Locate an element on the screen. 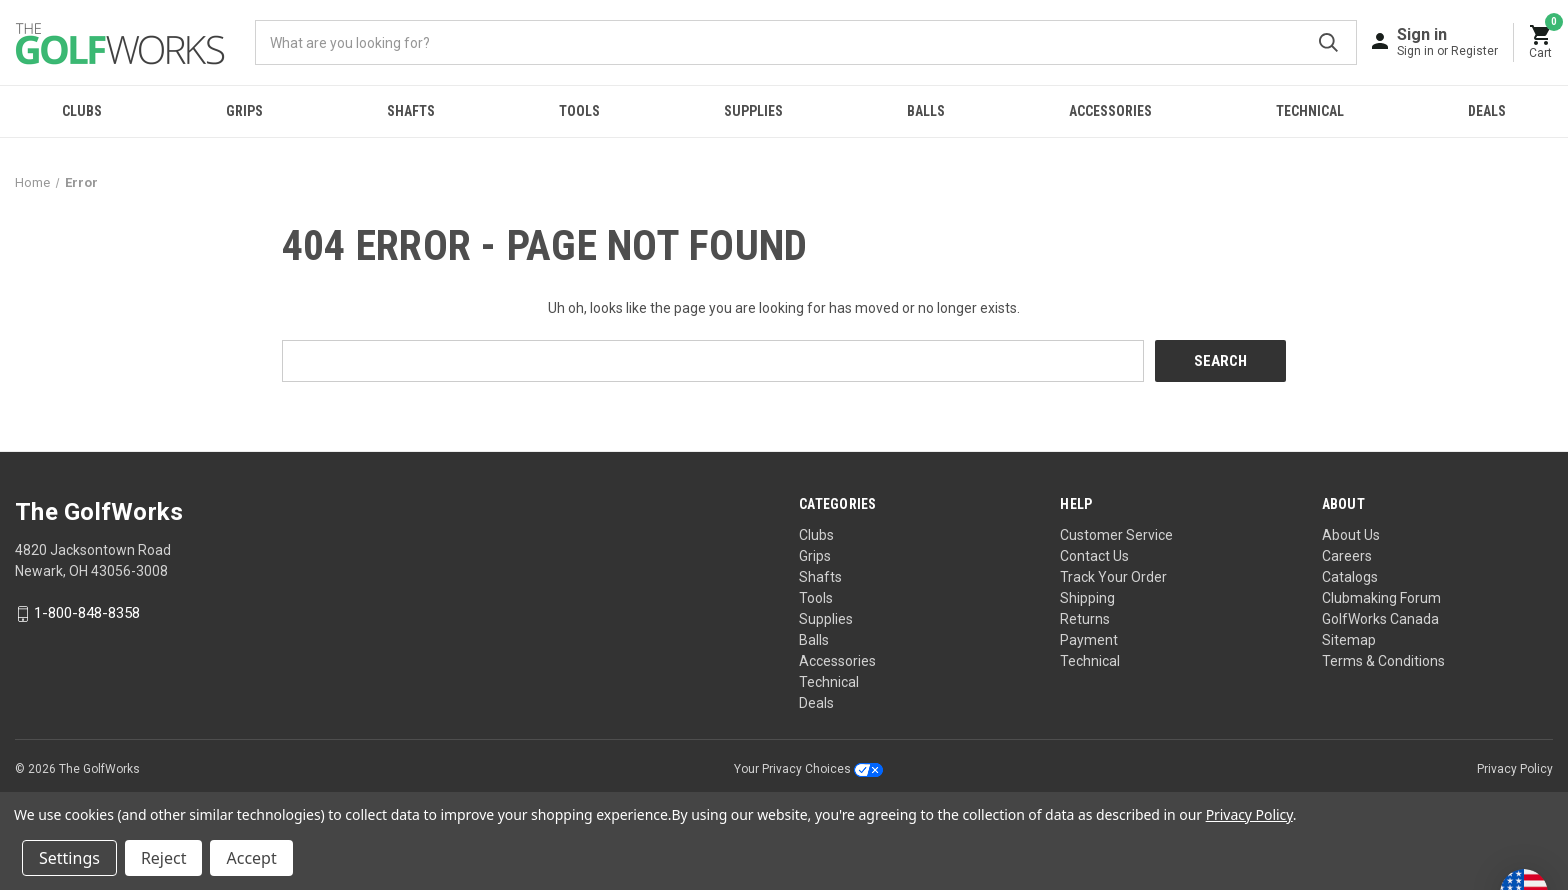 This screenshot has width=1568, height=890. Terms & Conditions is located at coordinates (1383, 661).